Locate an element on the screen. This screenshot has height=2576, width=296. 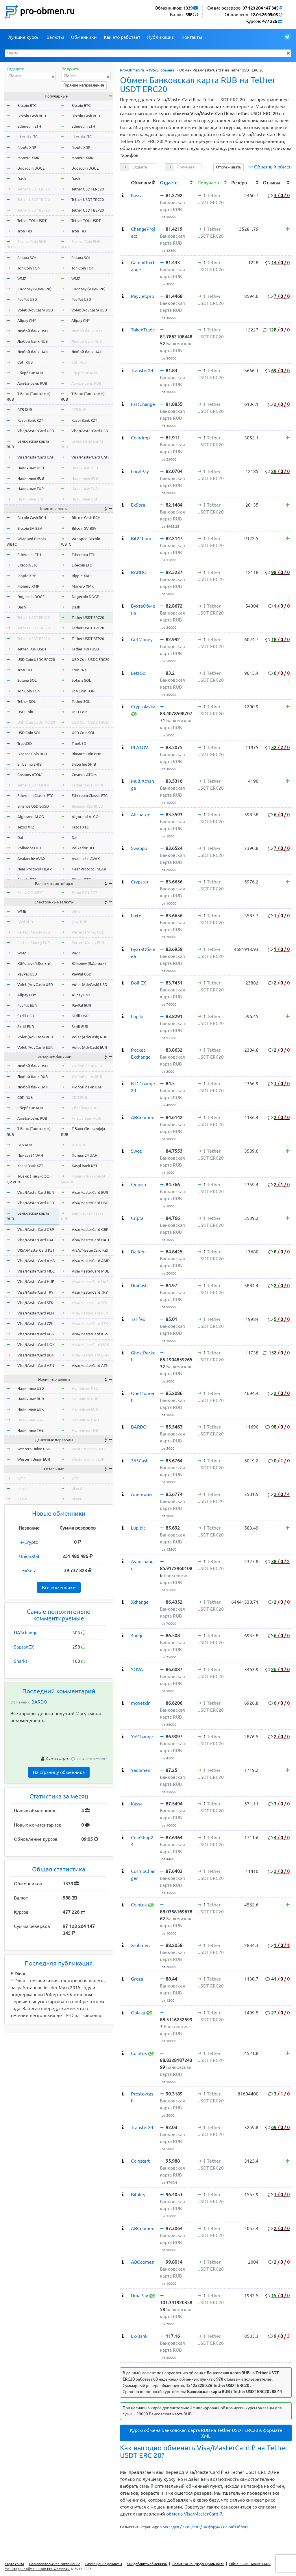
Tether USDT OMNI is located at coordinates (33, 785).